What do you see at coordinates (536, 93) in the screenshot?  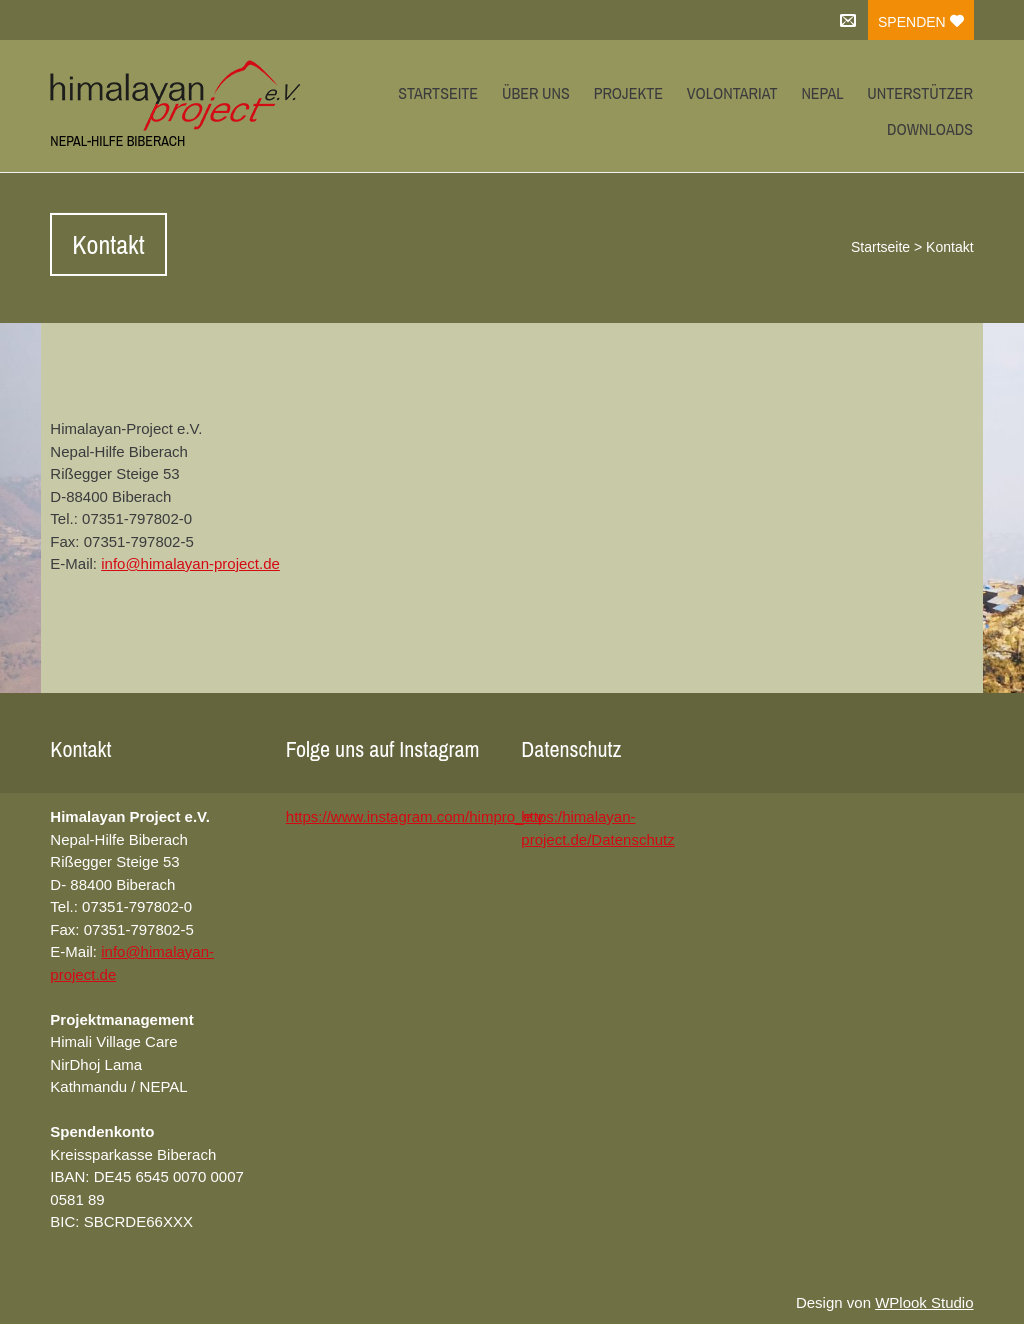 I see `Über uns` at bounding box center [536, 93].